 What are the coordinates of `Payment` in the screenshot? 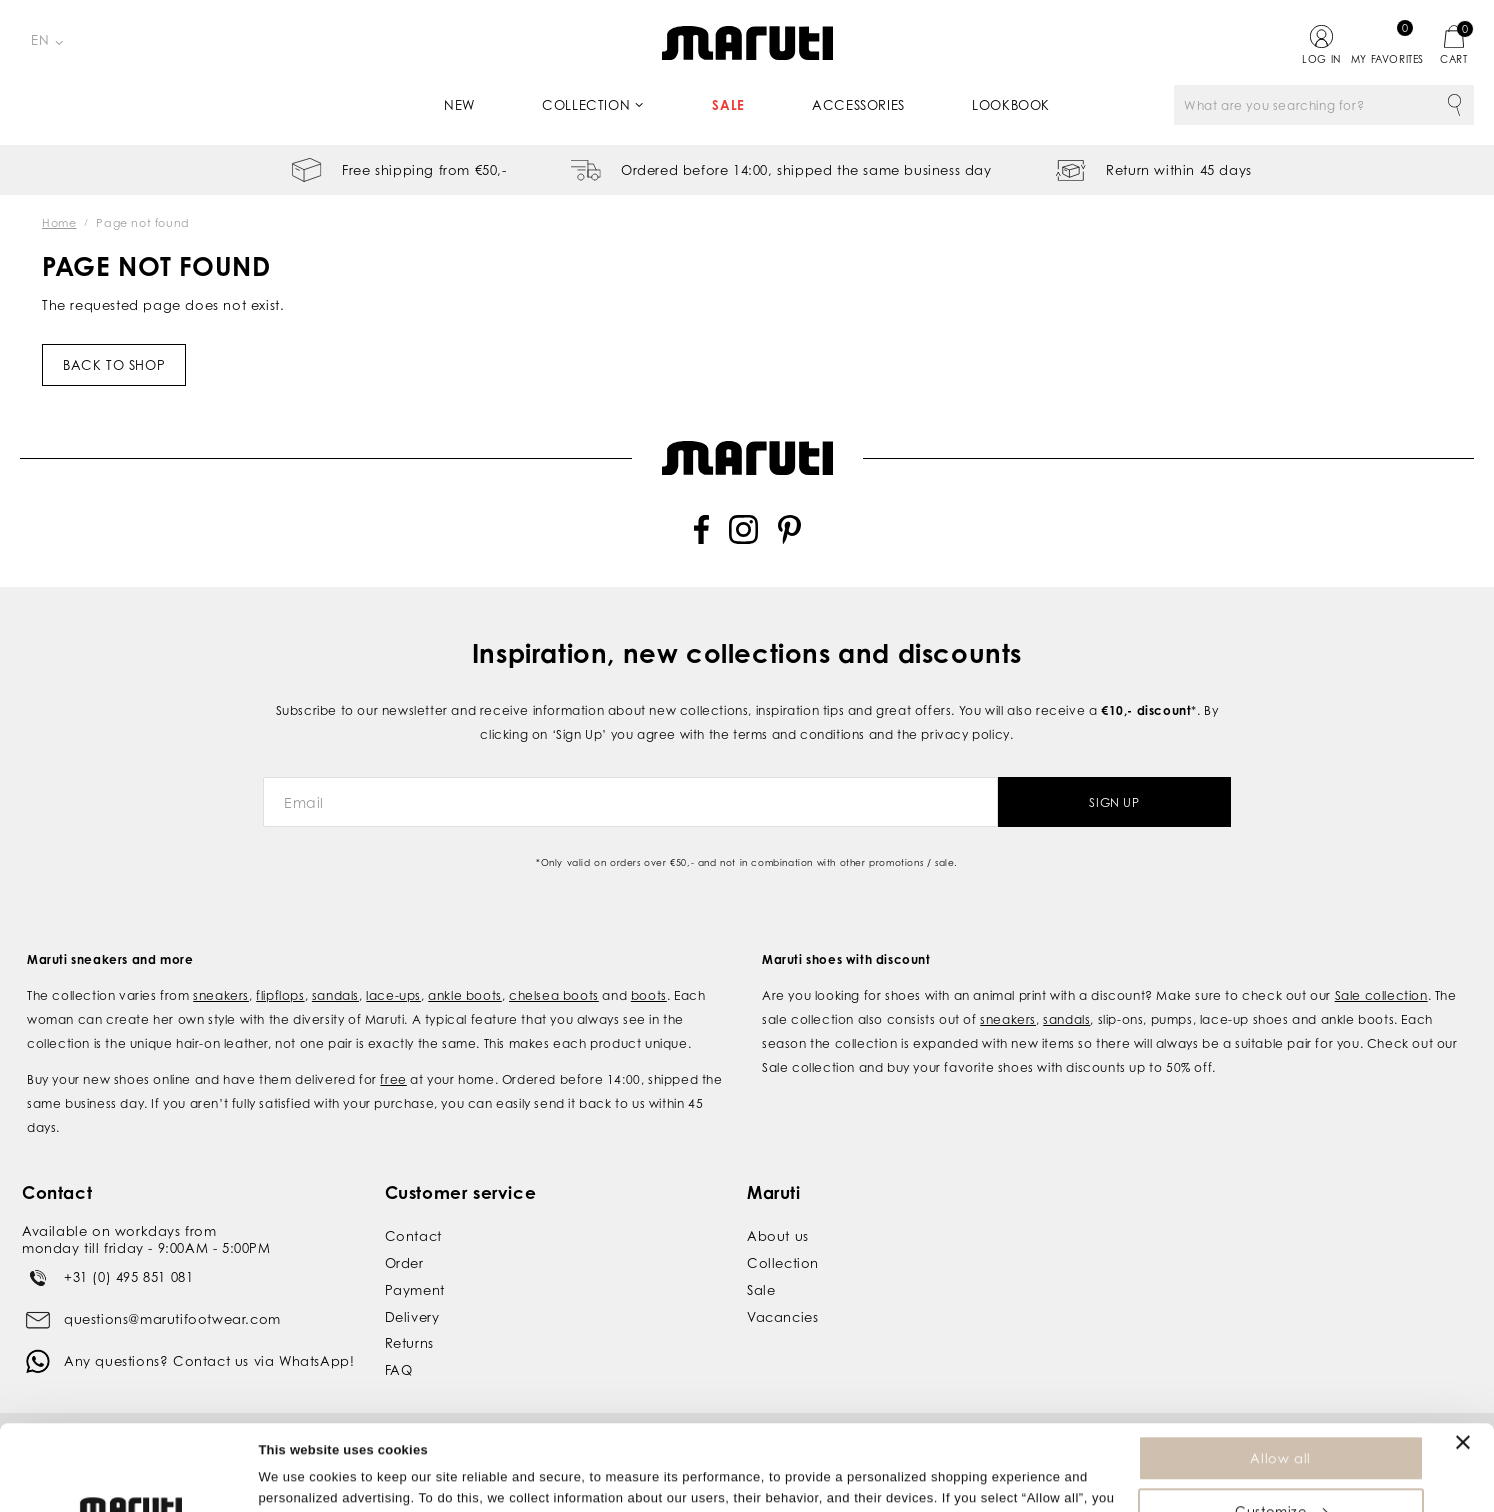 It's located at (415, 1290).